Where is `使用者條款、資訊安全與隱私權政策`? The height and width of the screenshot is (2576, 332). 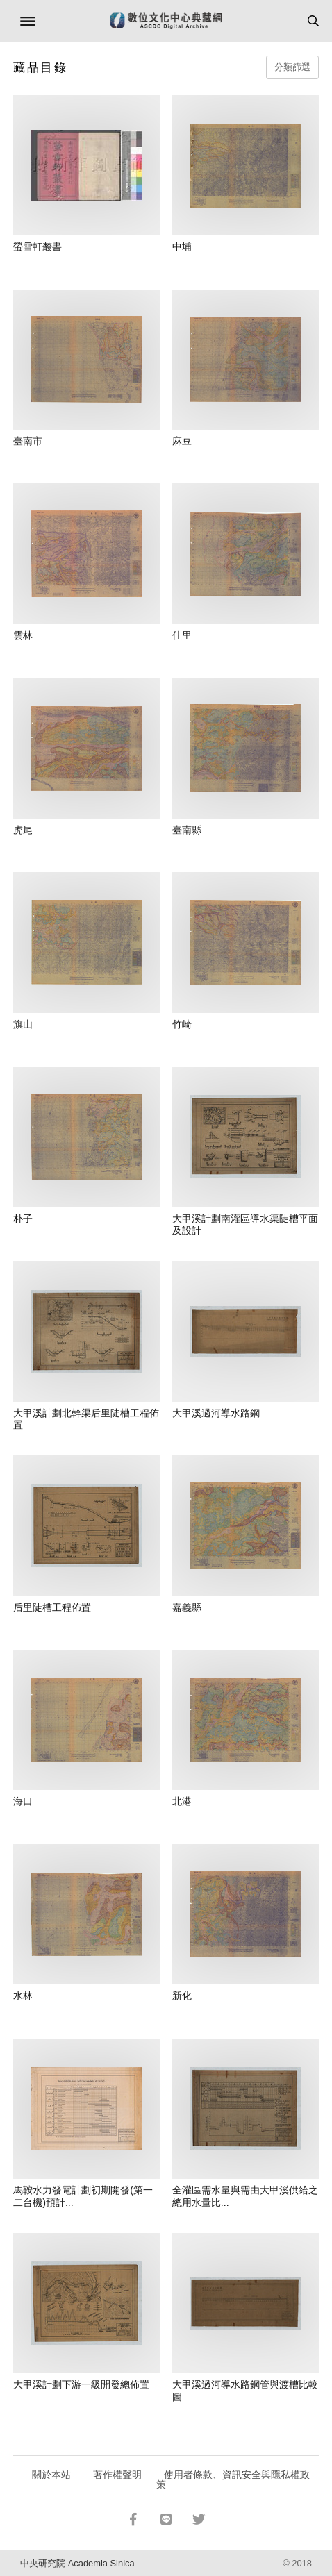
使用者條款、資訊安全與隱私權政策 is located at coordinates (233, 2479).